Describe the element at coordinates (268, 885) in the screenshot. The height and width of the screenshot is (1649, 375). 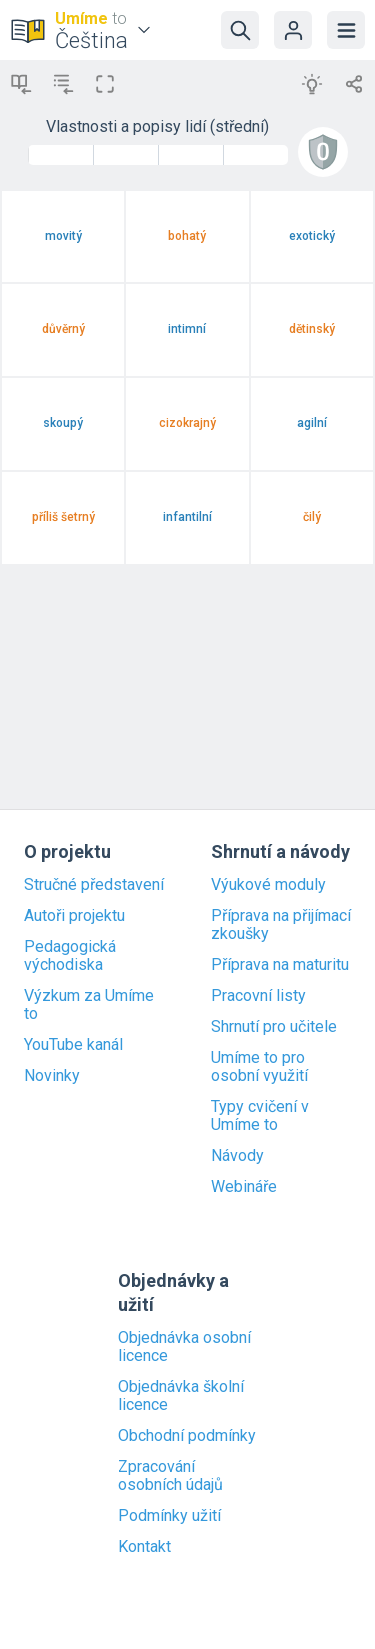
I see `Výukové moduly` at that location.